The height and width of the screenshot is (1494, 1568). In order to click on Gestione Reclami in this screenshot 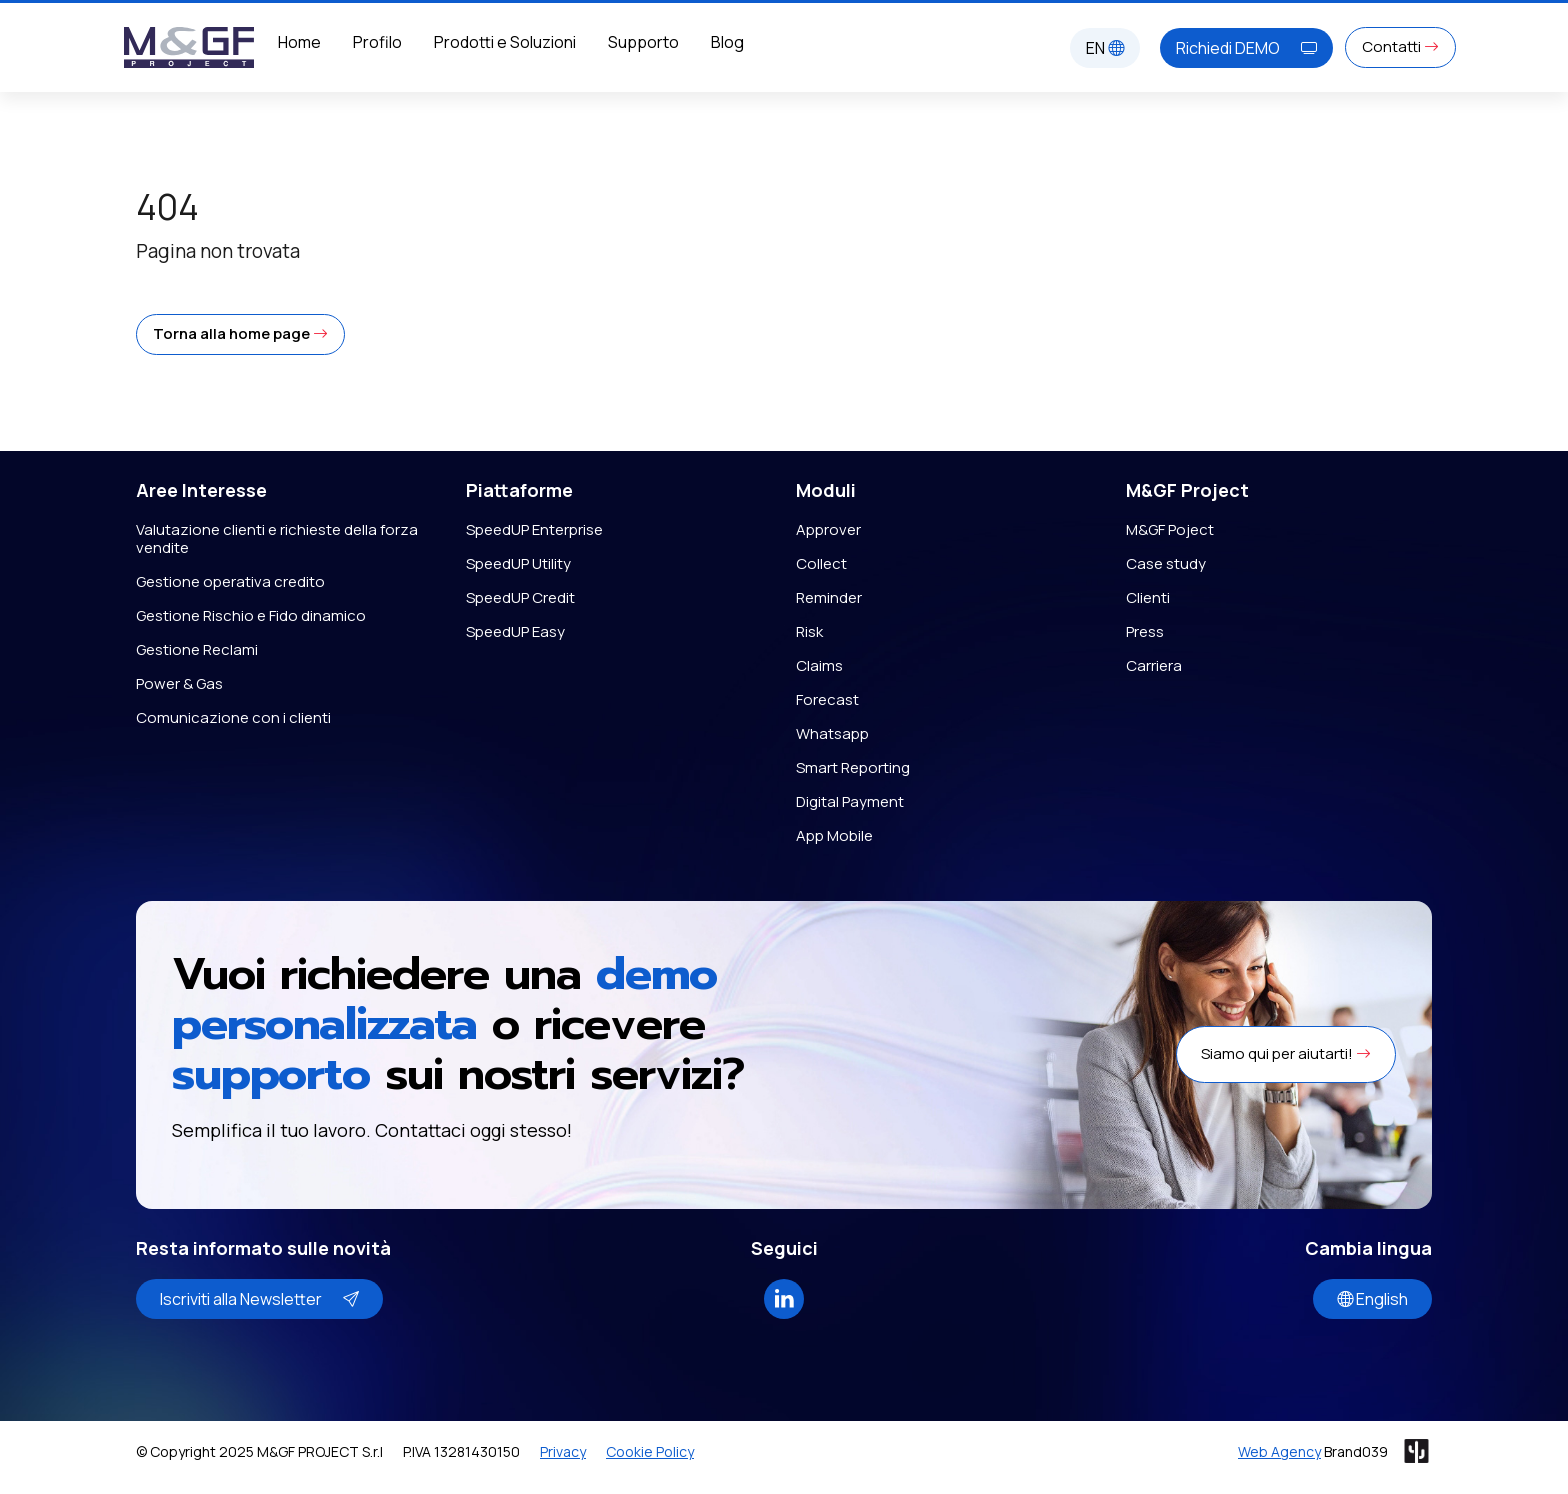, I will do `click(197, 649)`.